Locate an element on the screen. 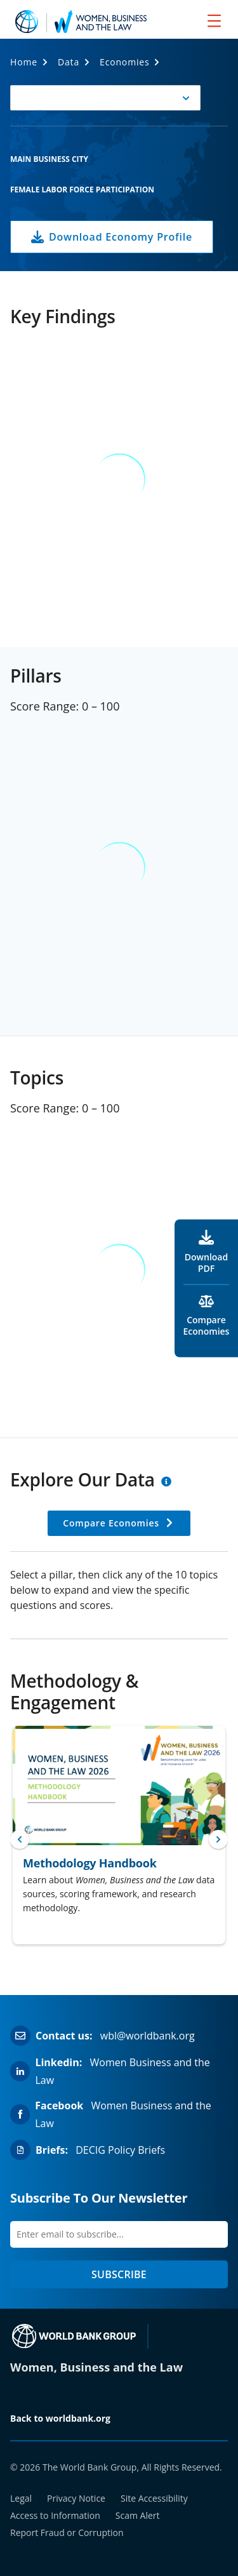 Image resolution: width=238 pixels, height=2576 pixels. Scam Alert is located at coordinates (138, 2515).